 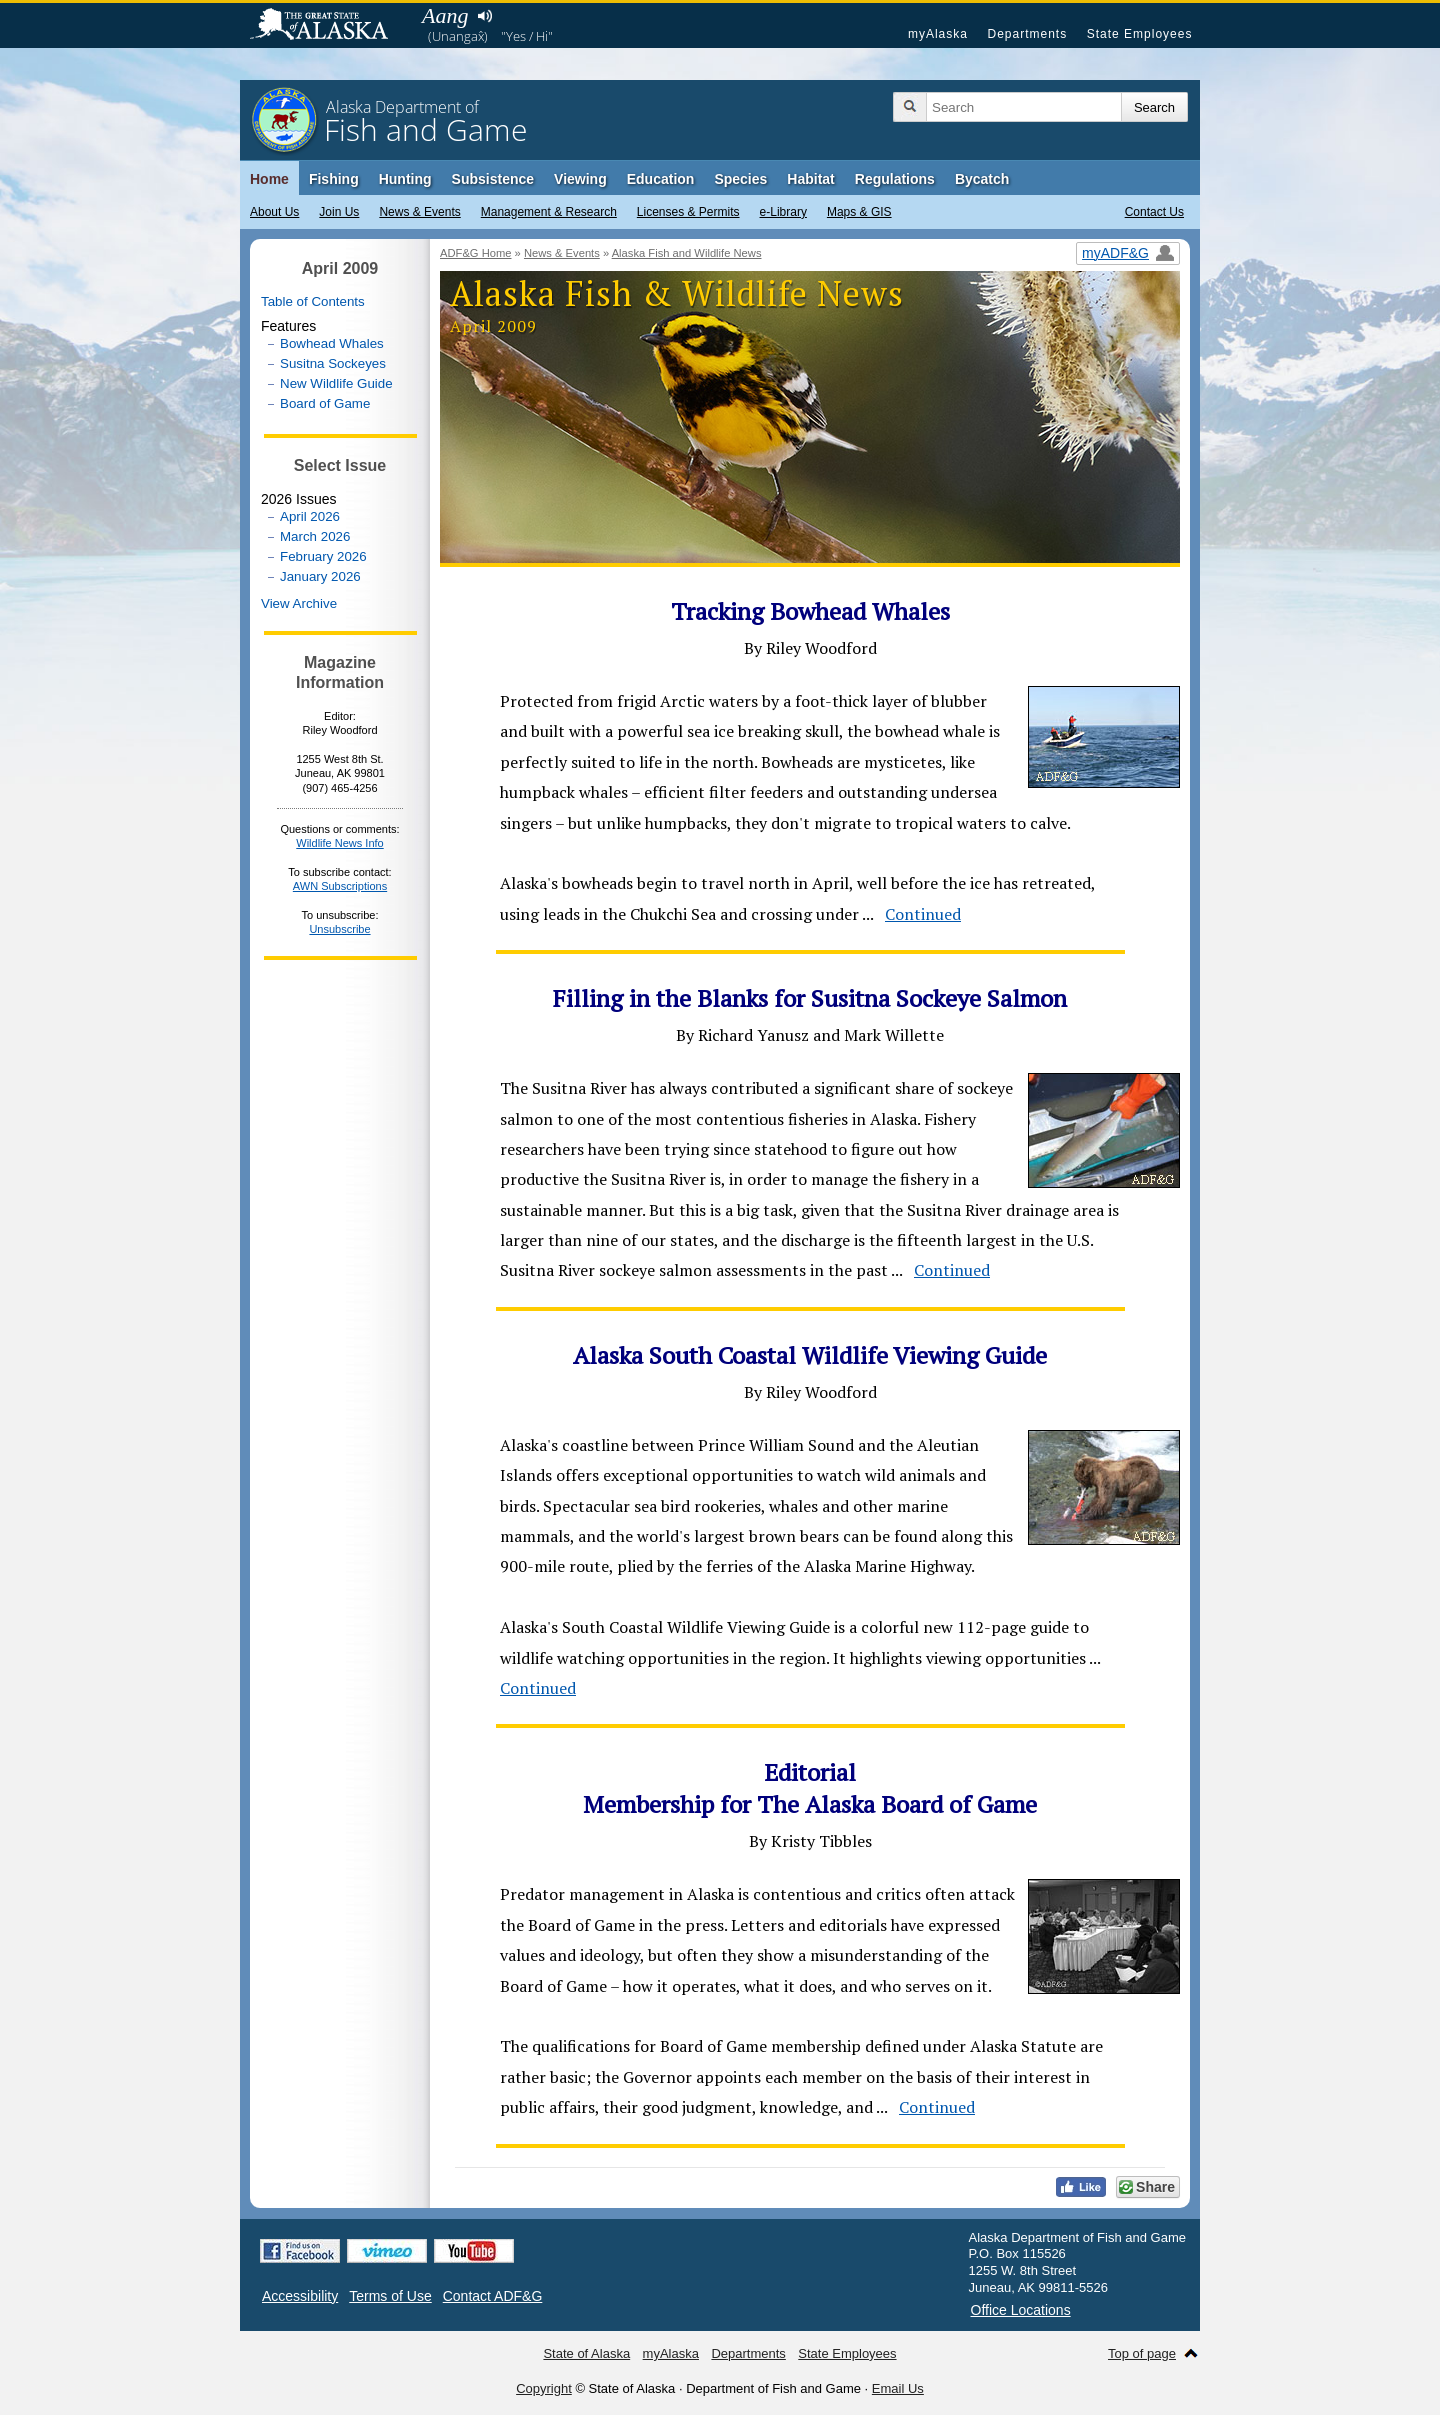 What do you see at coordinates (493, 179) in the screenshot?
I see `Subsistence` at bounding box center [493, 179].